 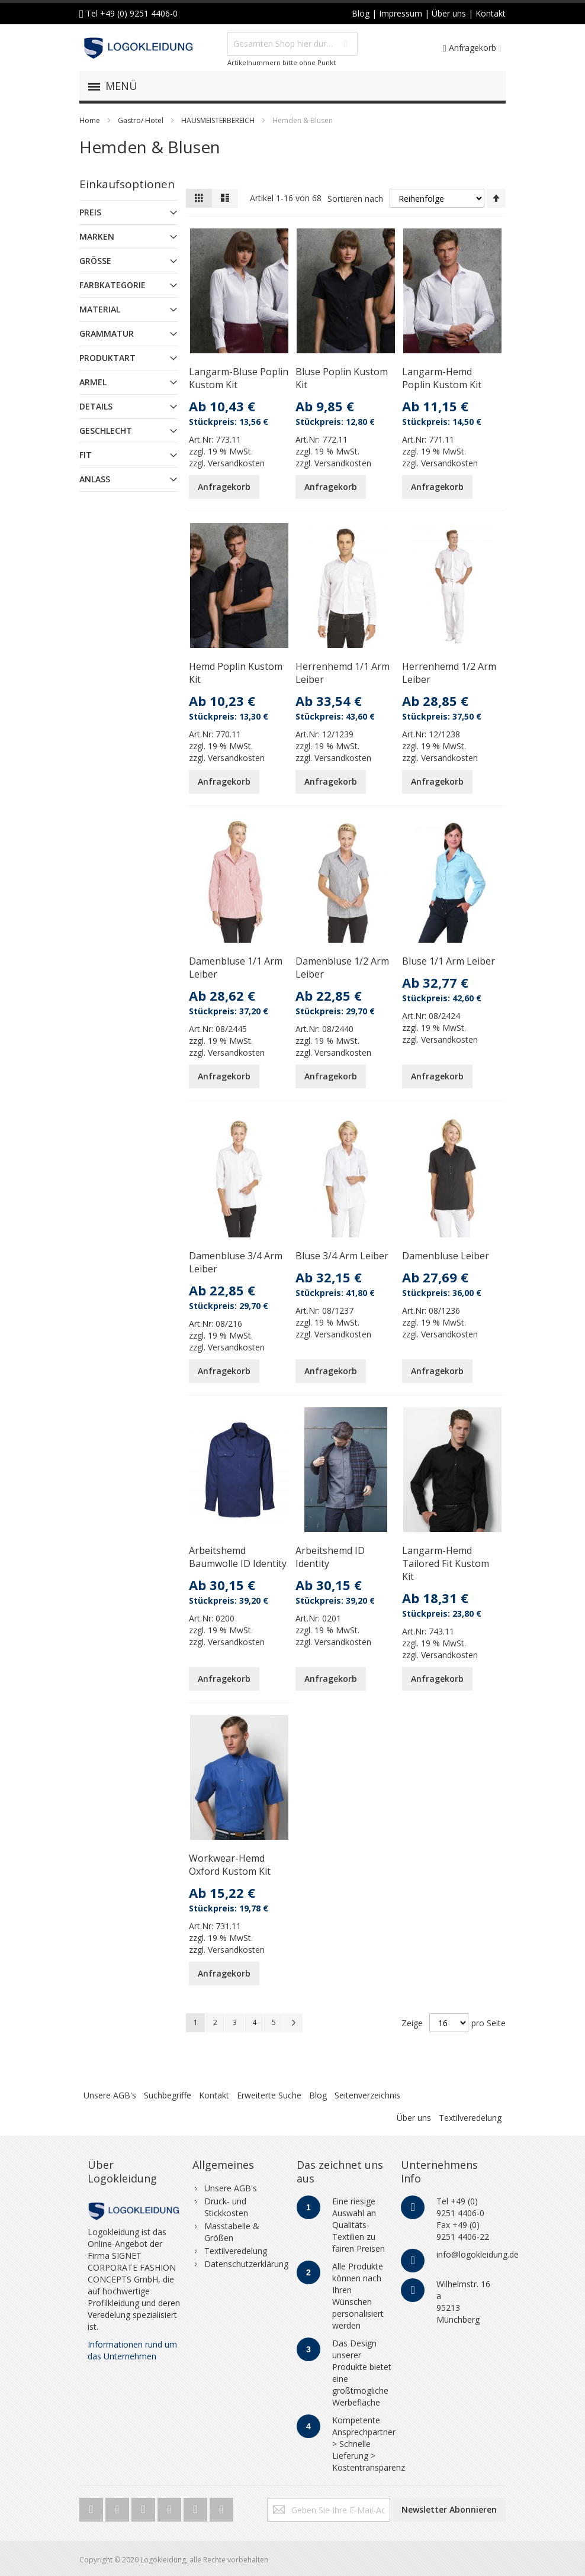 I want to click on Informationen rund um das Unternehmen, so click(x=132, y=2350).